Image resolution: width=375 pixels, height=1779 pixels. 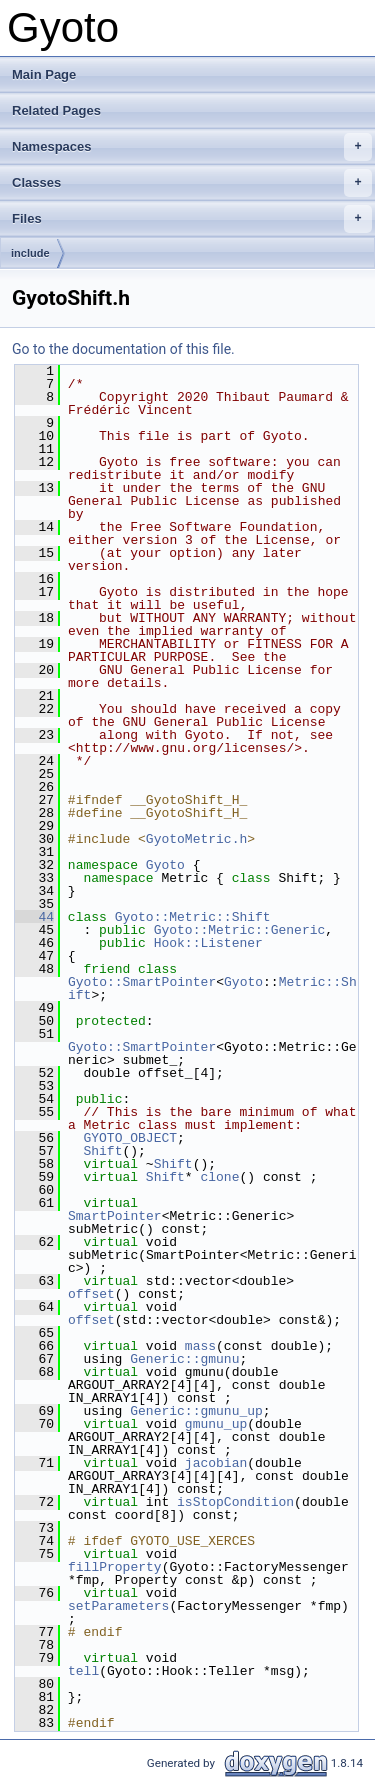 I want to click on setParameters, so click(x=118, y=1606).